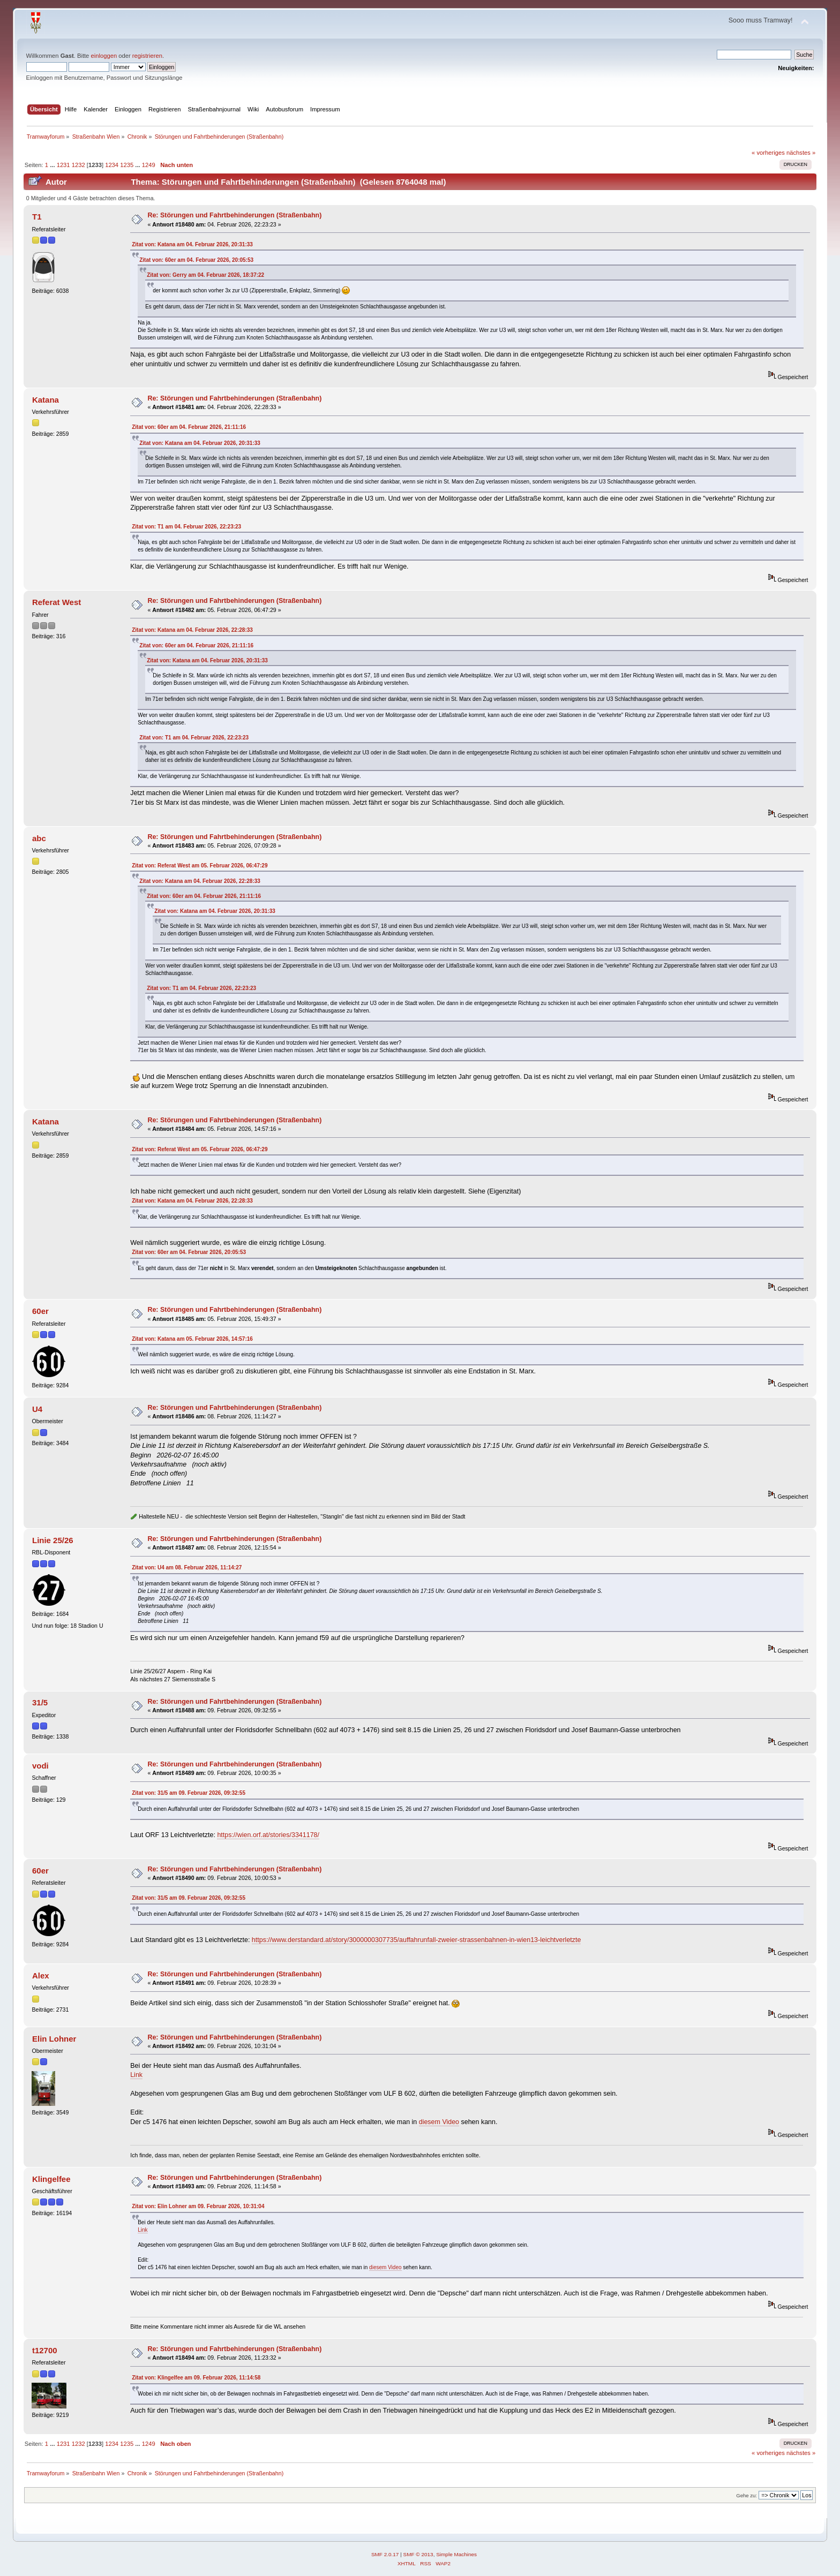 Image resolution: width=840 pixels, height=2576 pixels. Describe the element at coordinates (192, 244) in the screenshot. I see `Zitat von: Katana am 04. Februar 2026, 20:31:33` at that location.